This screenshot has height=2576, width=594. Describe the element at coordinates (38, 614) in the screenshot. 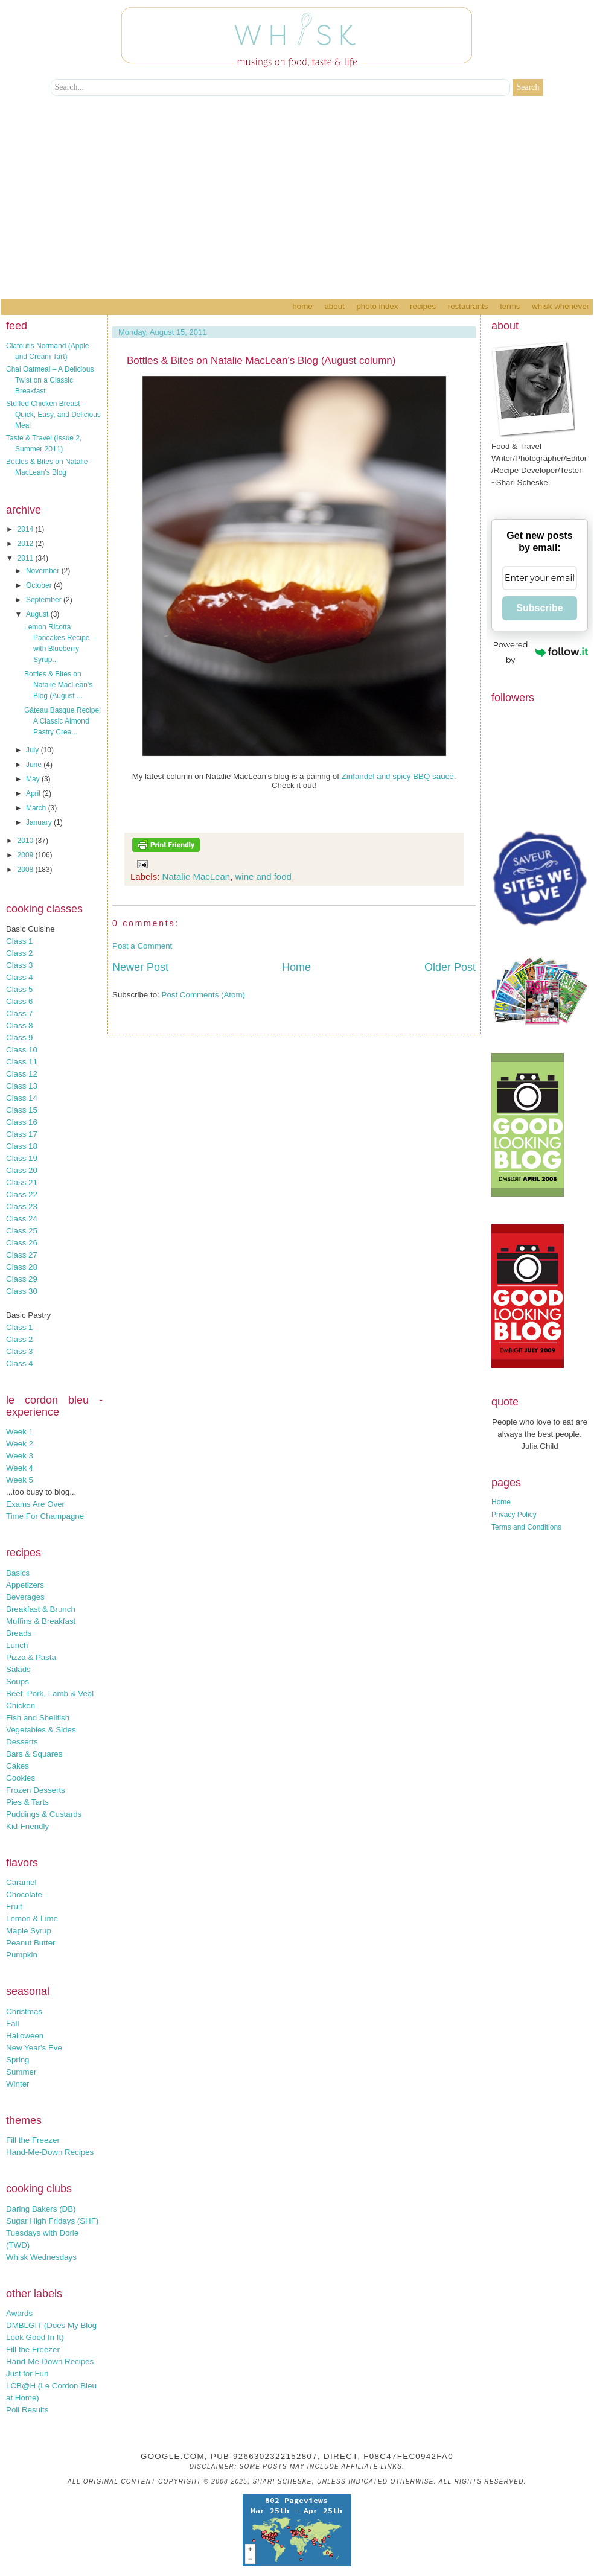

I see `August` at that location.